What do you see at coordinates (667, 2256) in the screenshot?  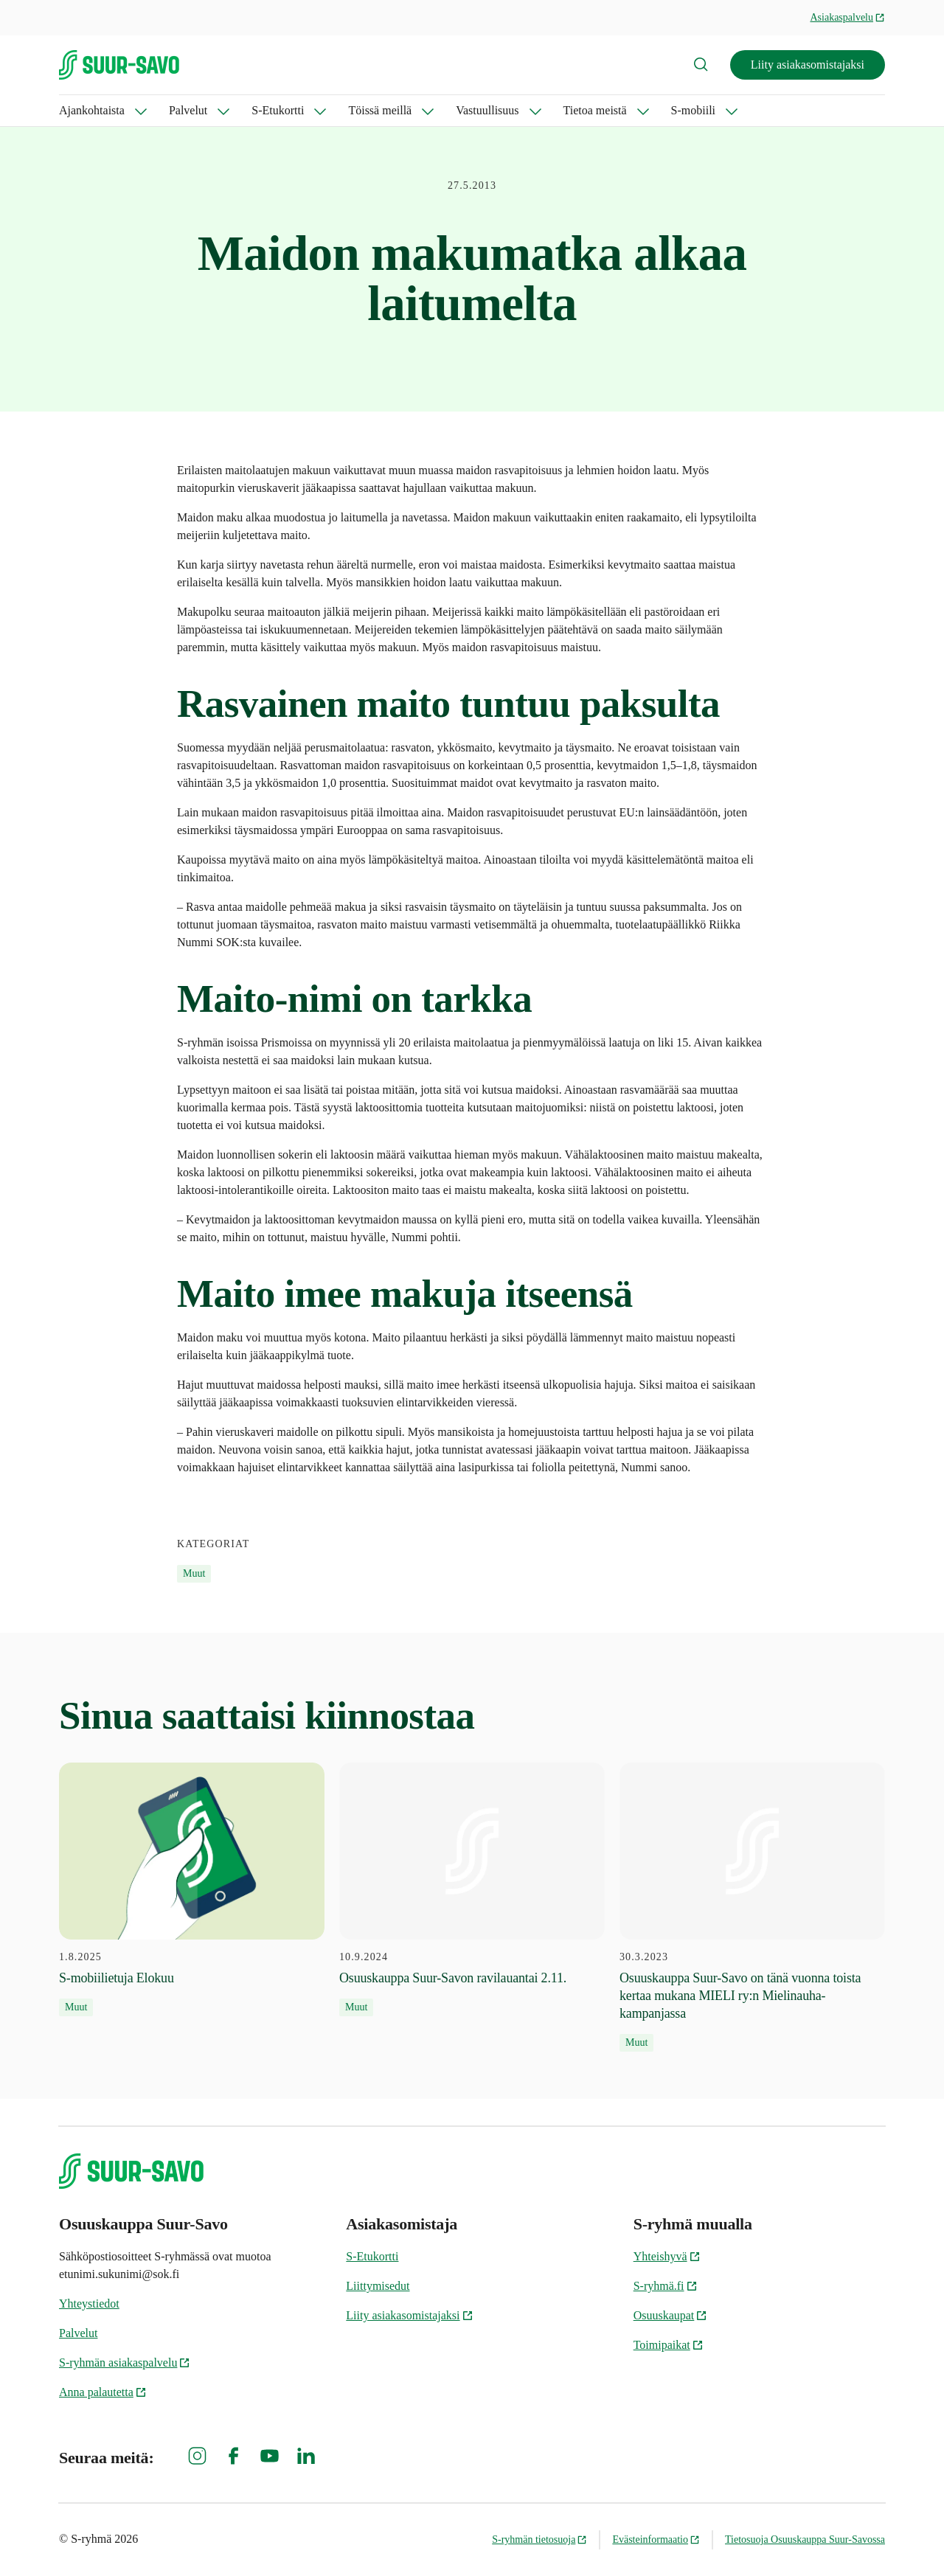 I see `Yhteishyvä` at bounding box center [667, 2256].